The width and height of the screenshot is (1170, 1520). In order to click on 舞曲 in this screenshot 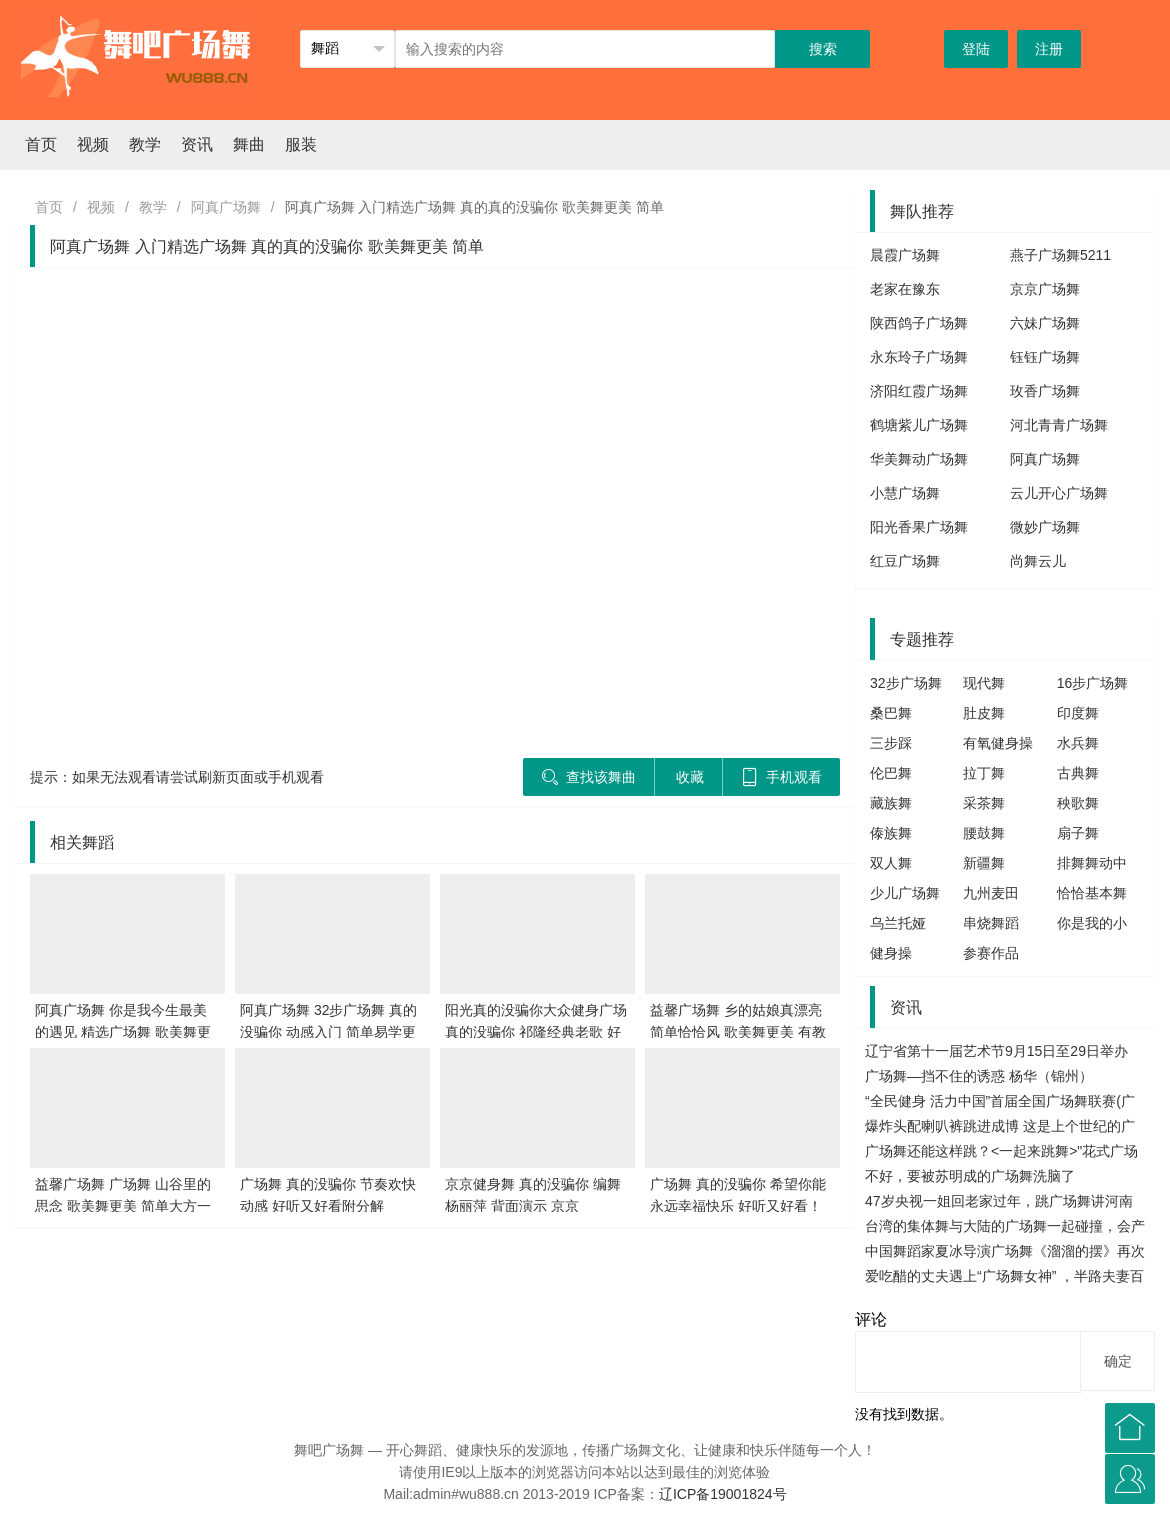, I will do `click(249, 144)`.